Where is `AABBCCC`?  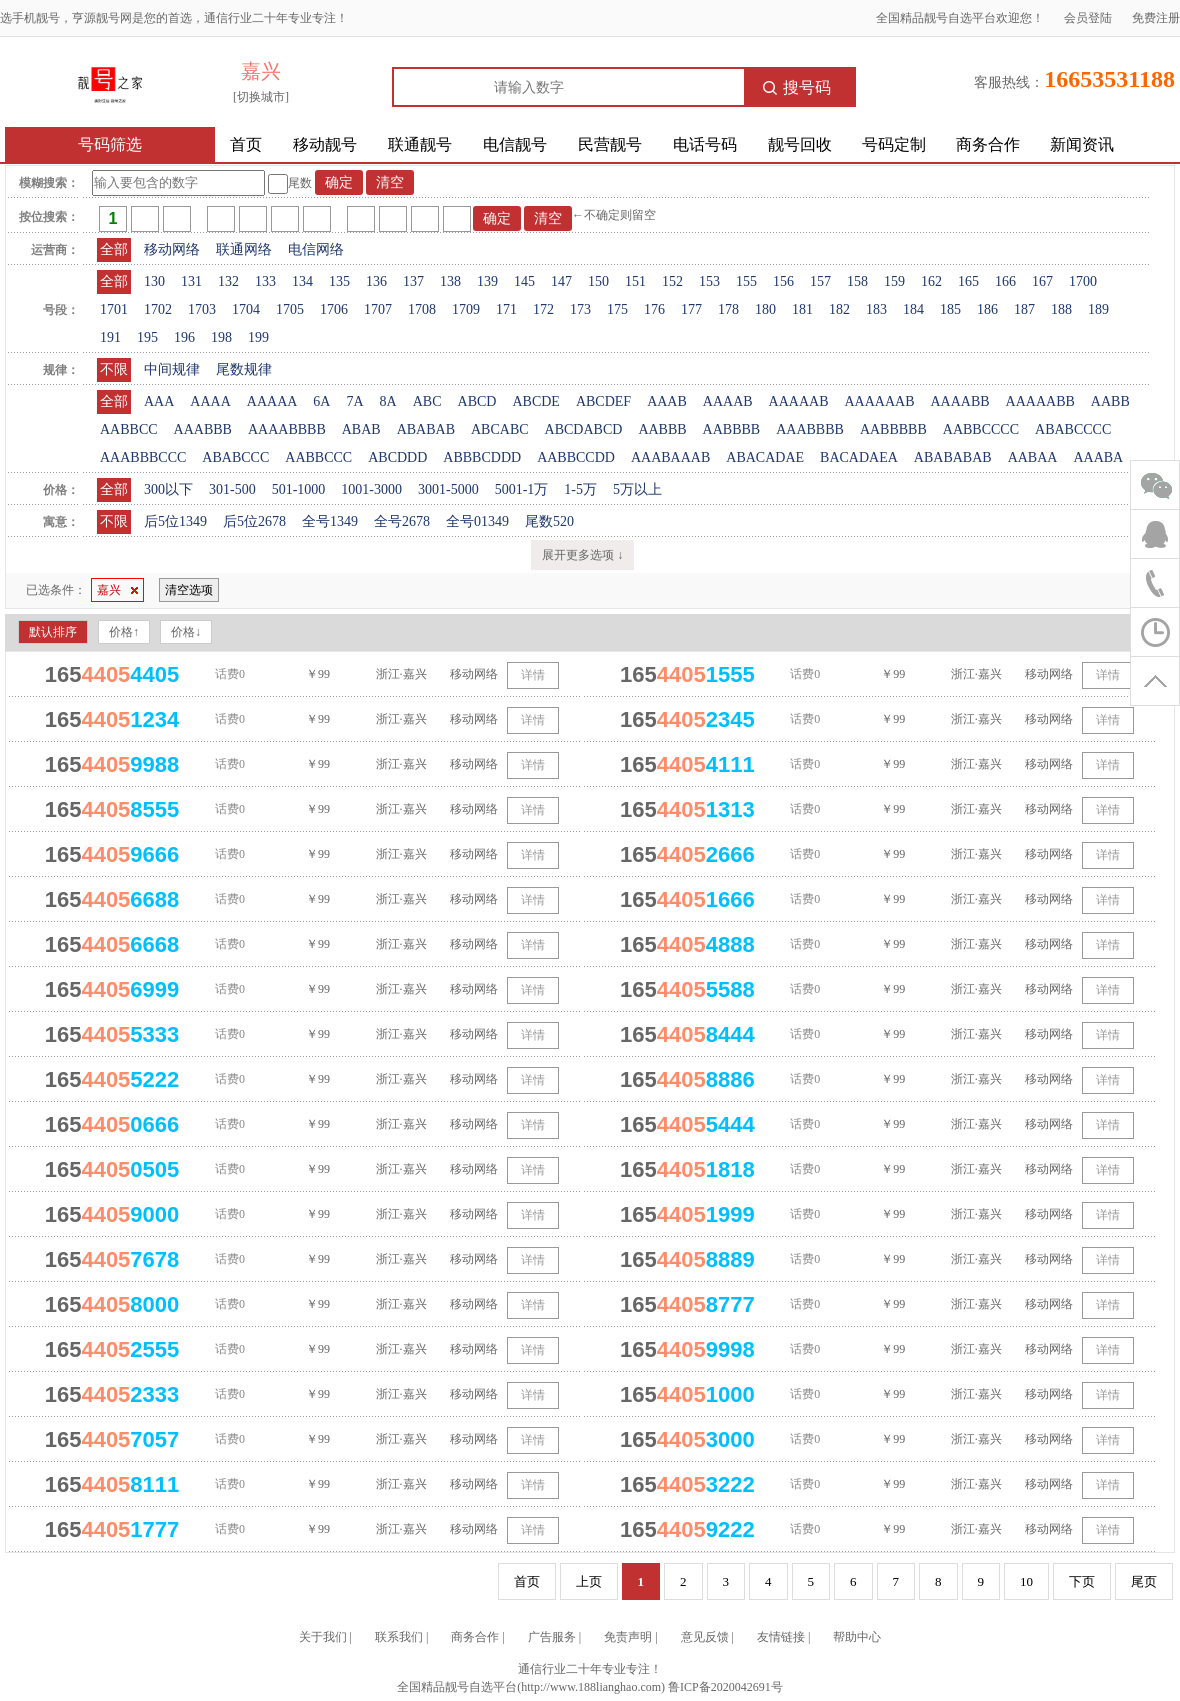 AABBCCC is located at coordinates (318, 457).